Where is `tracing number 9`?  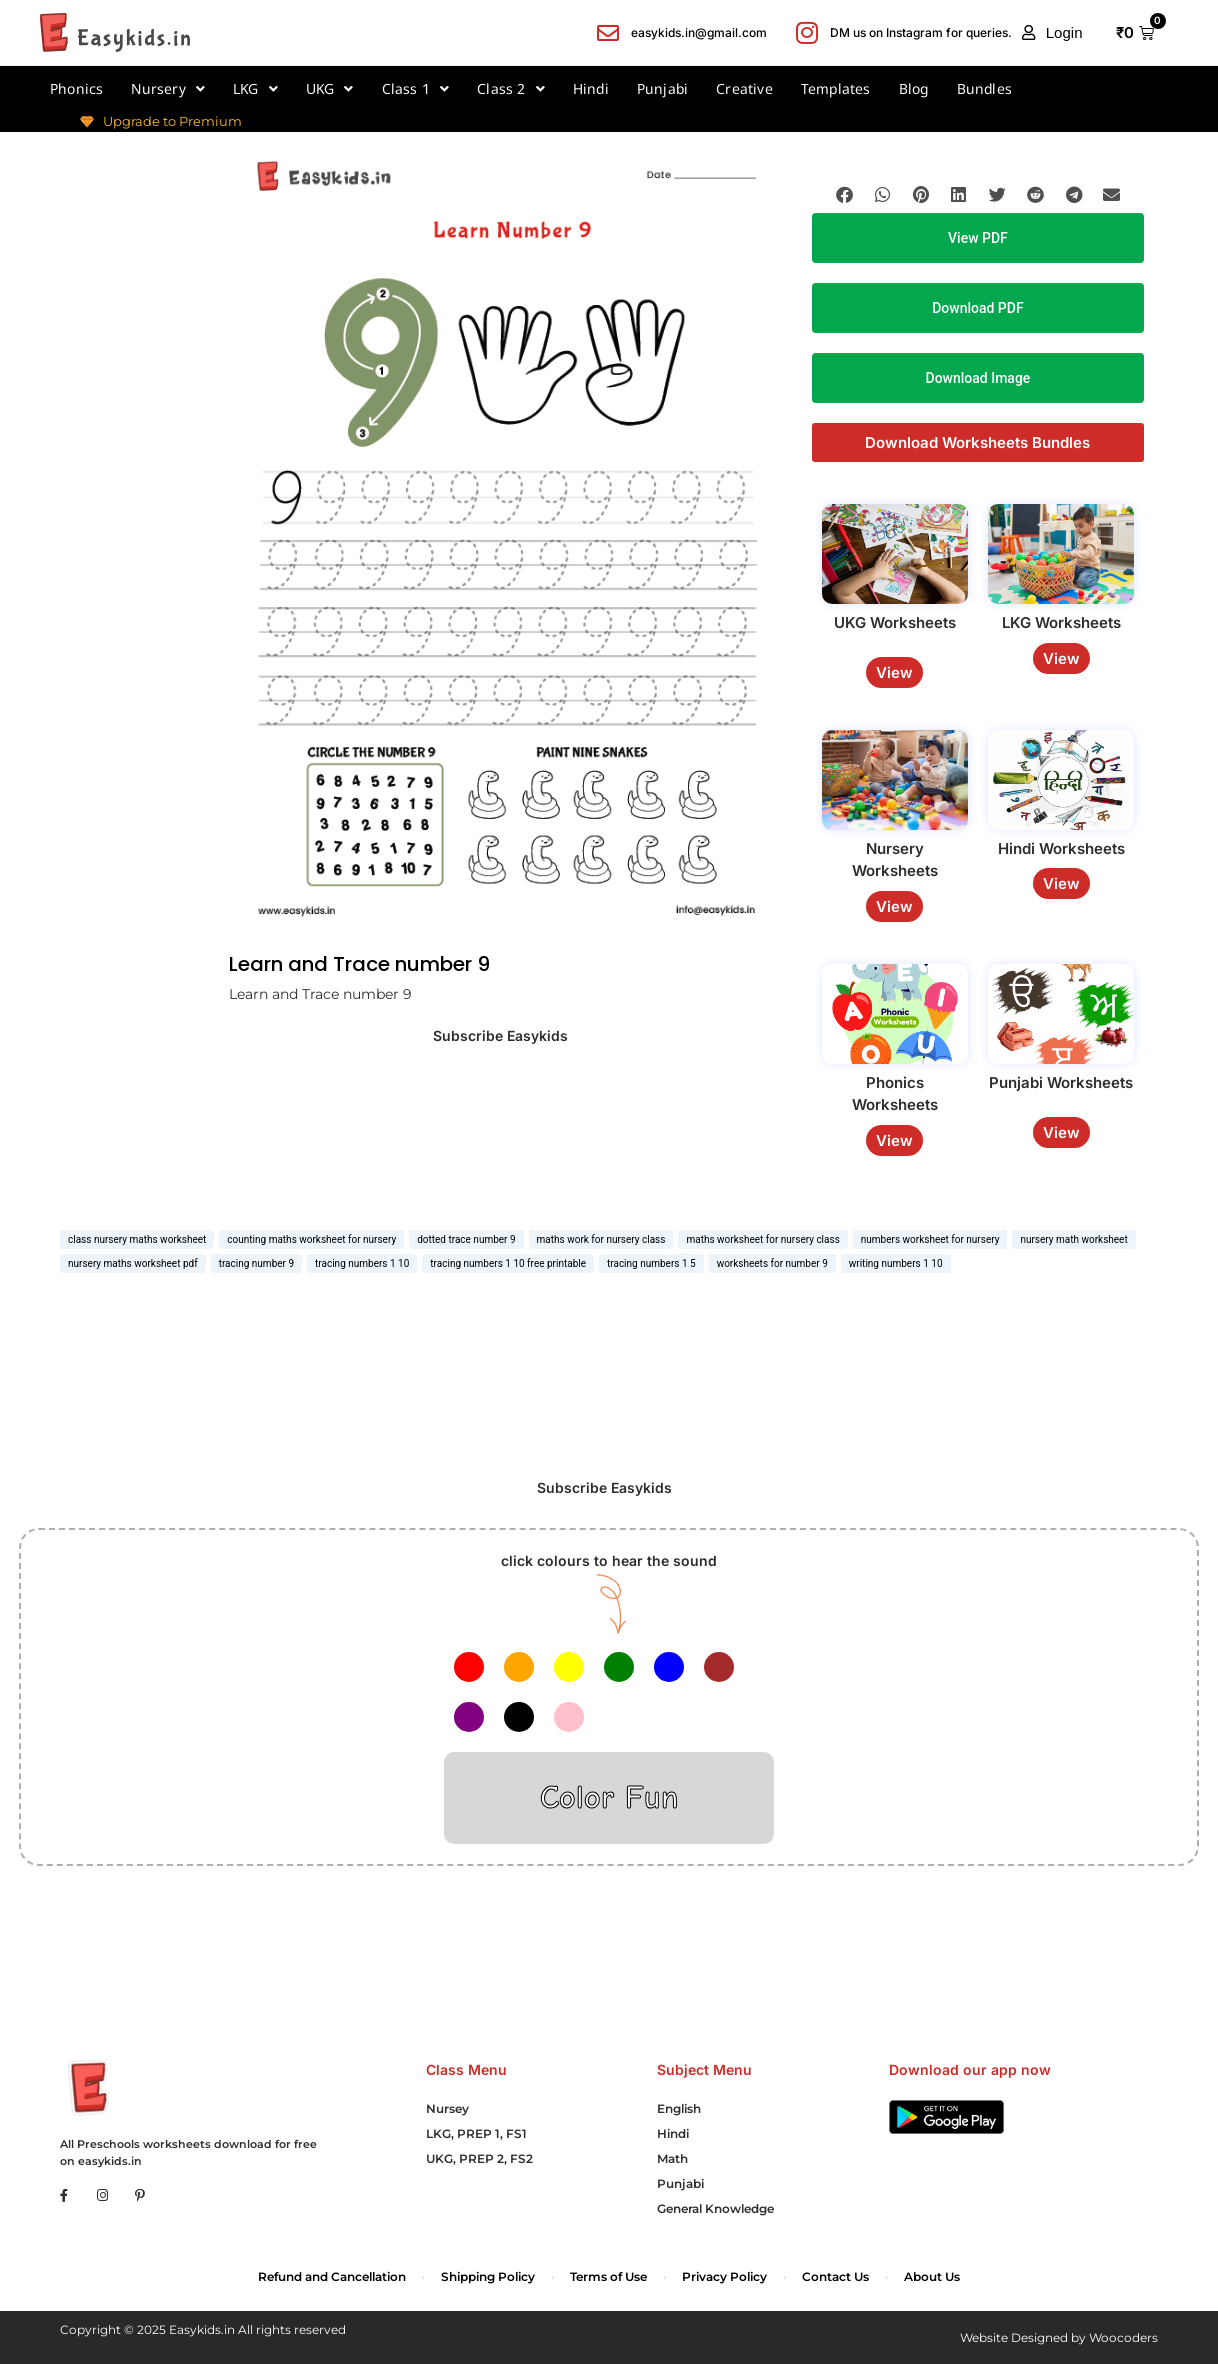 tracing number 9 is located at coordinates (256, 1263).